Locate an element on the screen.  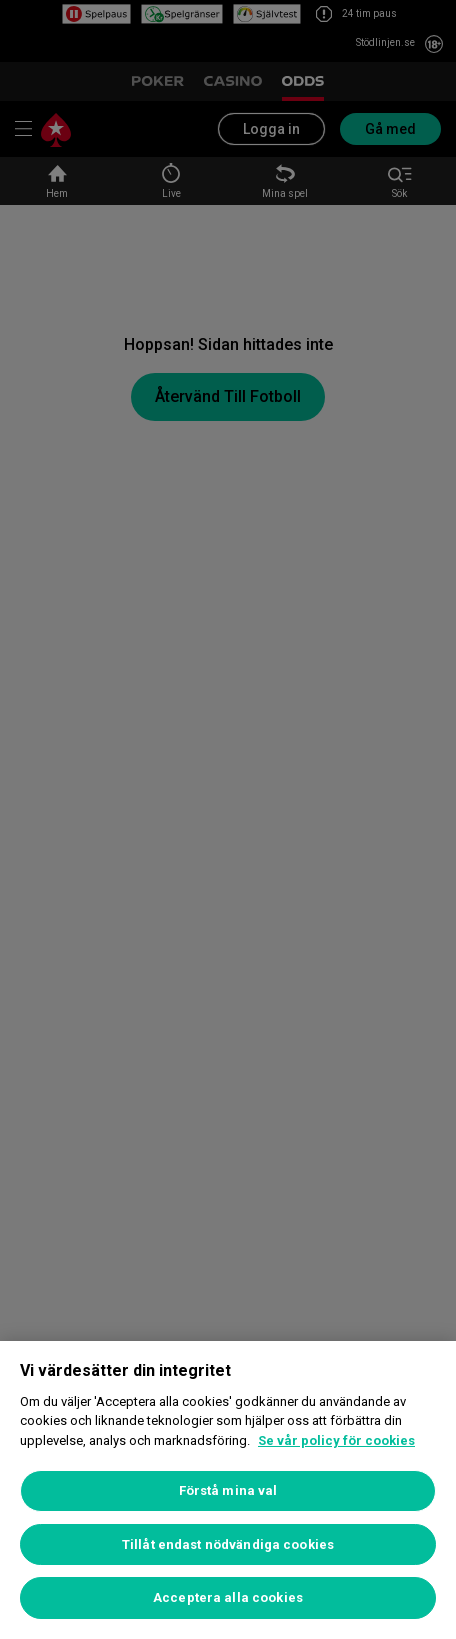
[region] is located at coordinates (228, 1490).